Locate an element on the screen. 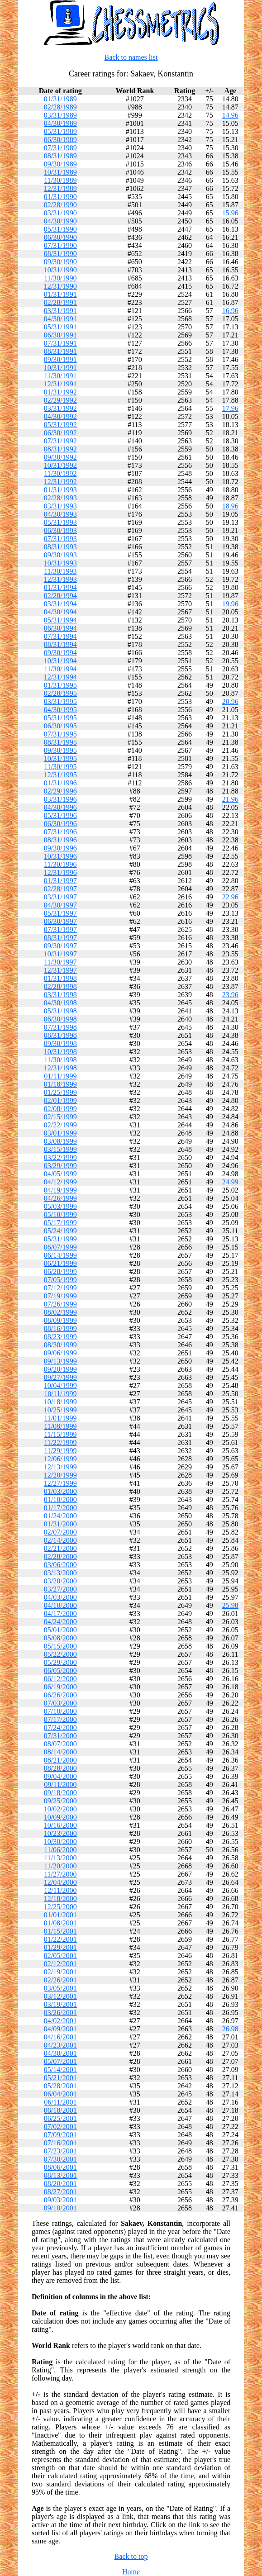  02/19/2001 is located at coordinates (60, 1972).